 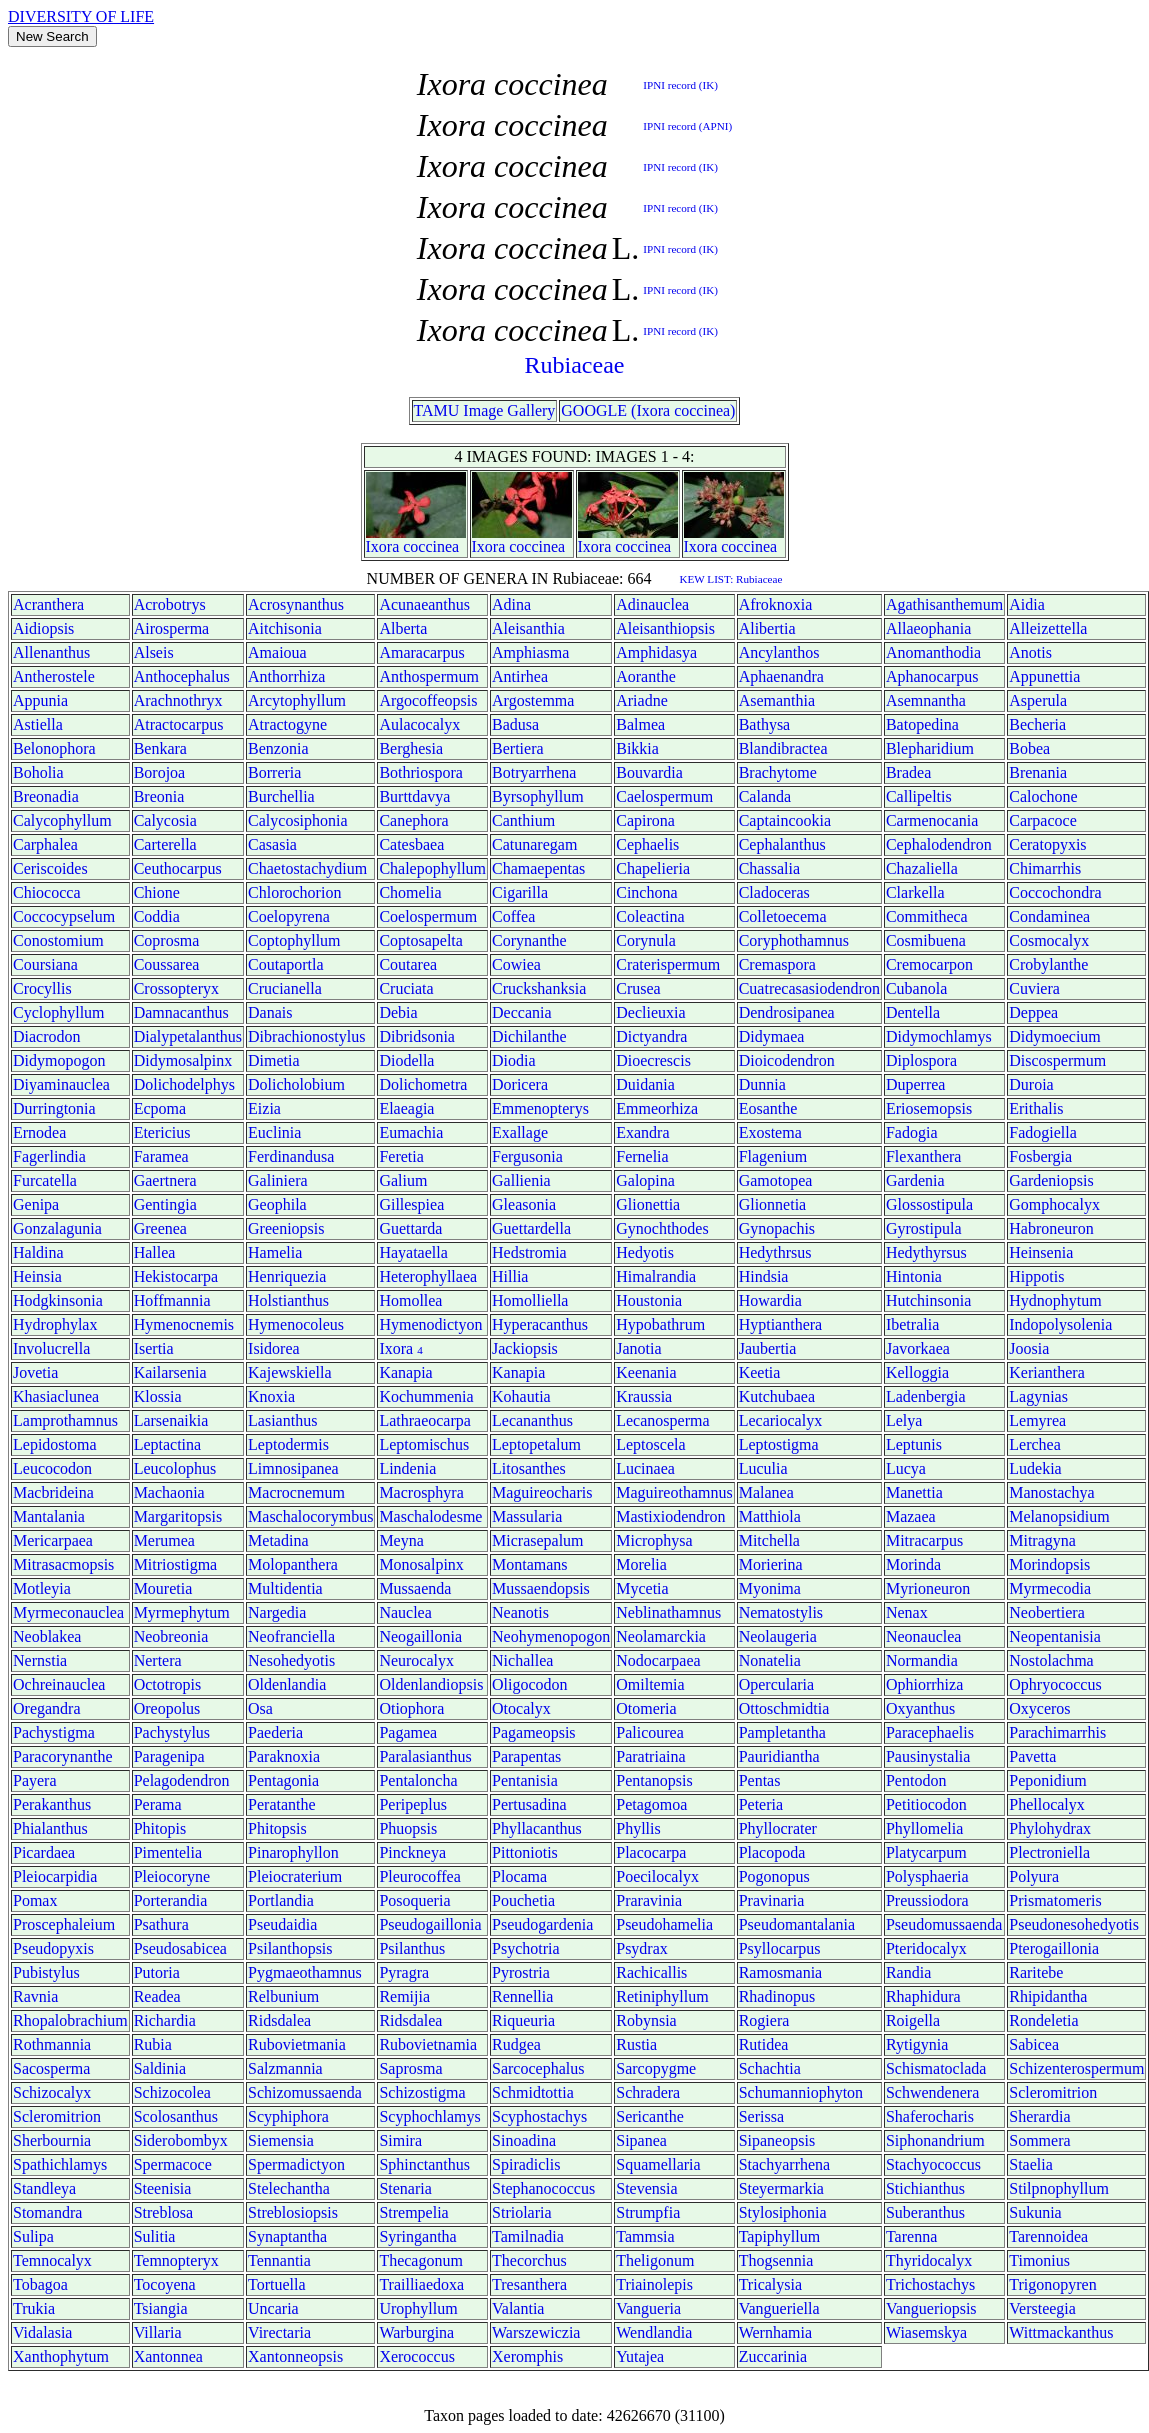 I want to click on Diodella, so click(x=406, y=1060).